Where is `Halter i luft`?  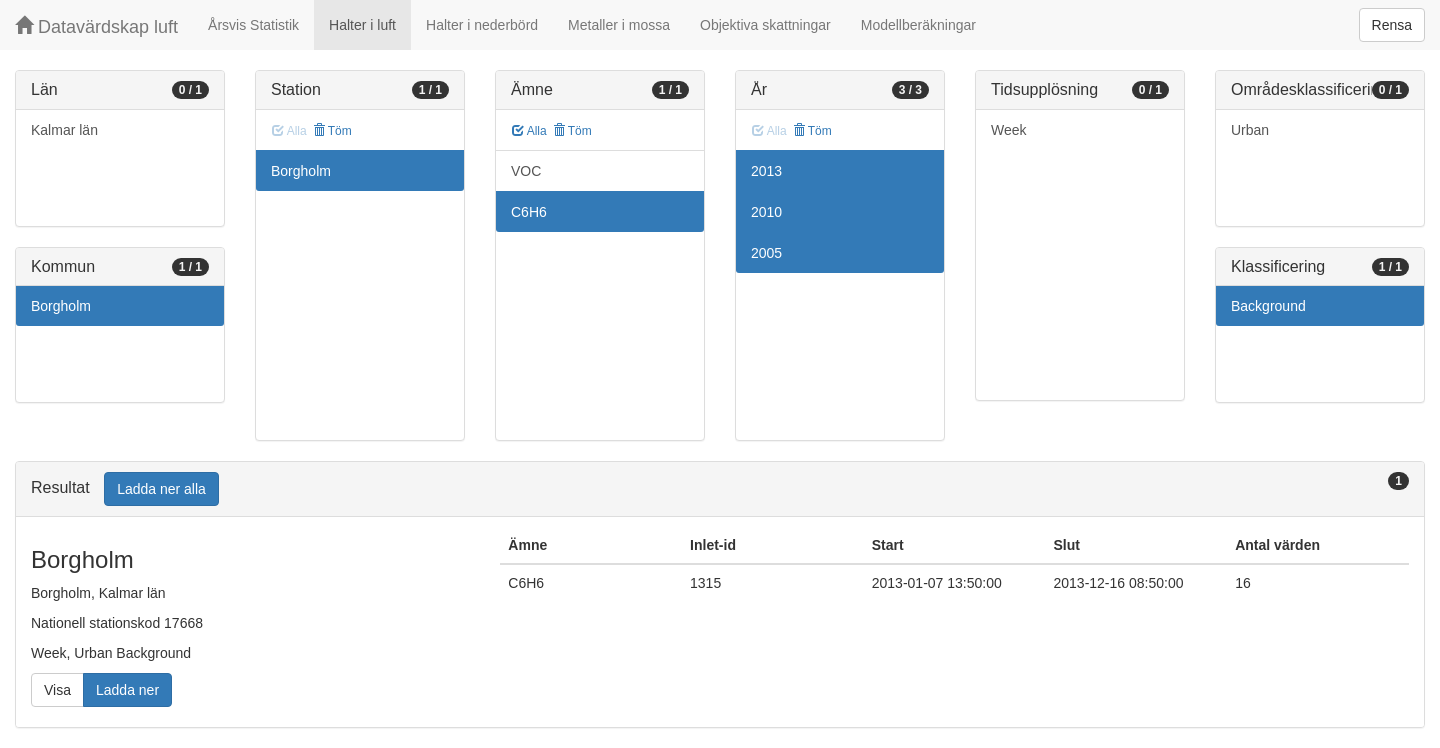 Halter i luft is located at coordinates (362, 25).